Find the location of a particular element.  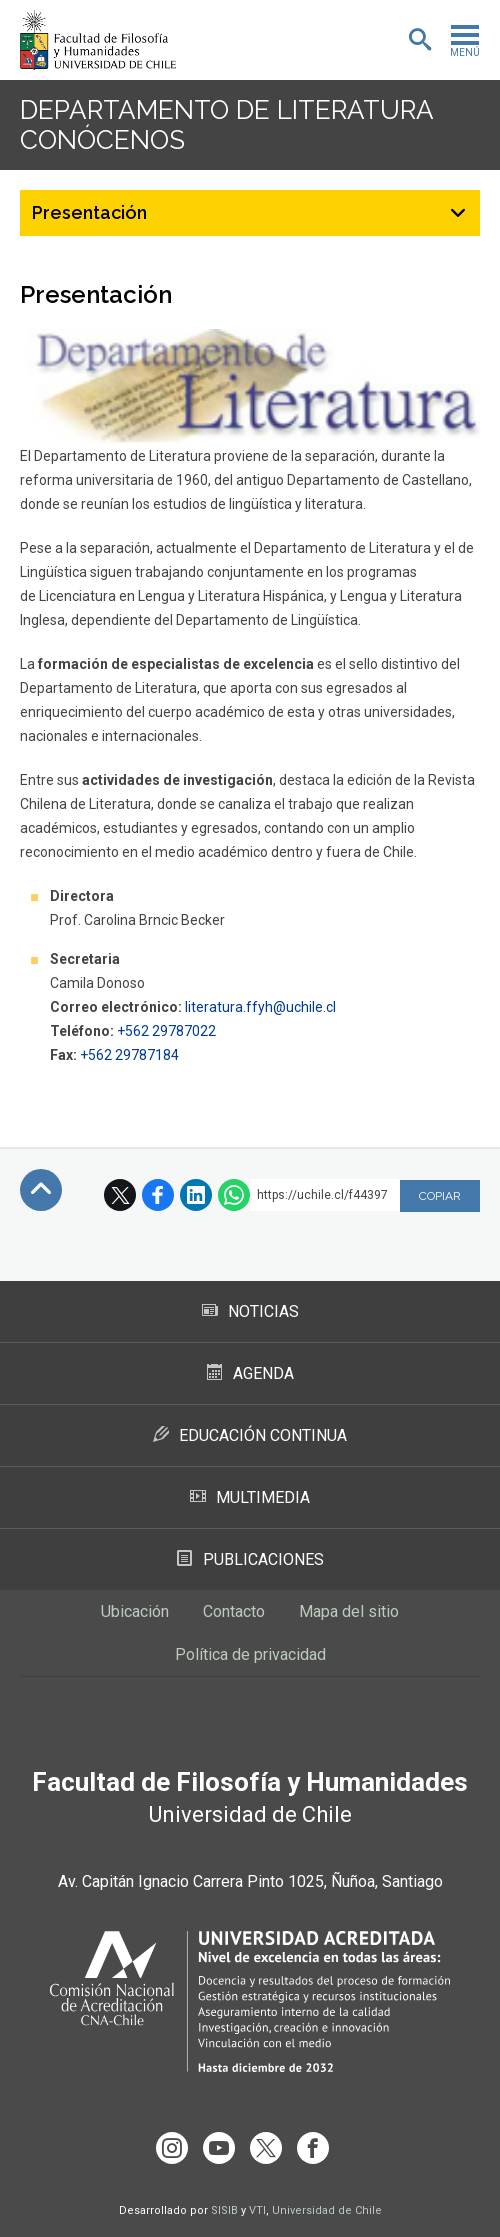

Educación Continua is located at coordinates (250, 1435).